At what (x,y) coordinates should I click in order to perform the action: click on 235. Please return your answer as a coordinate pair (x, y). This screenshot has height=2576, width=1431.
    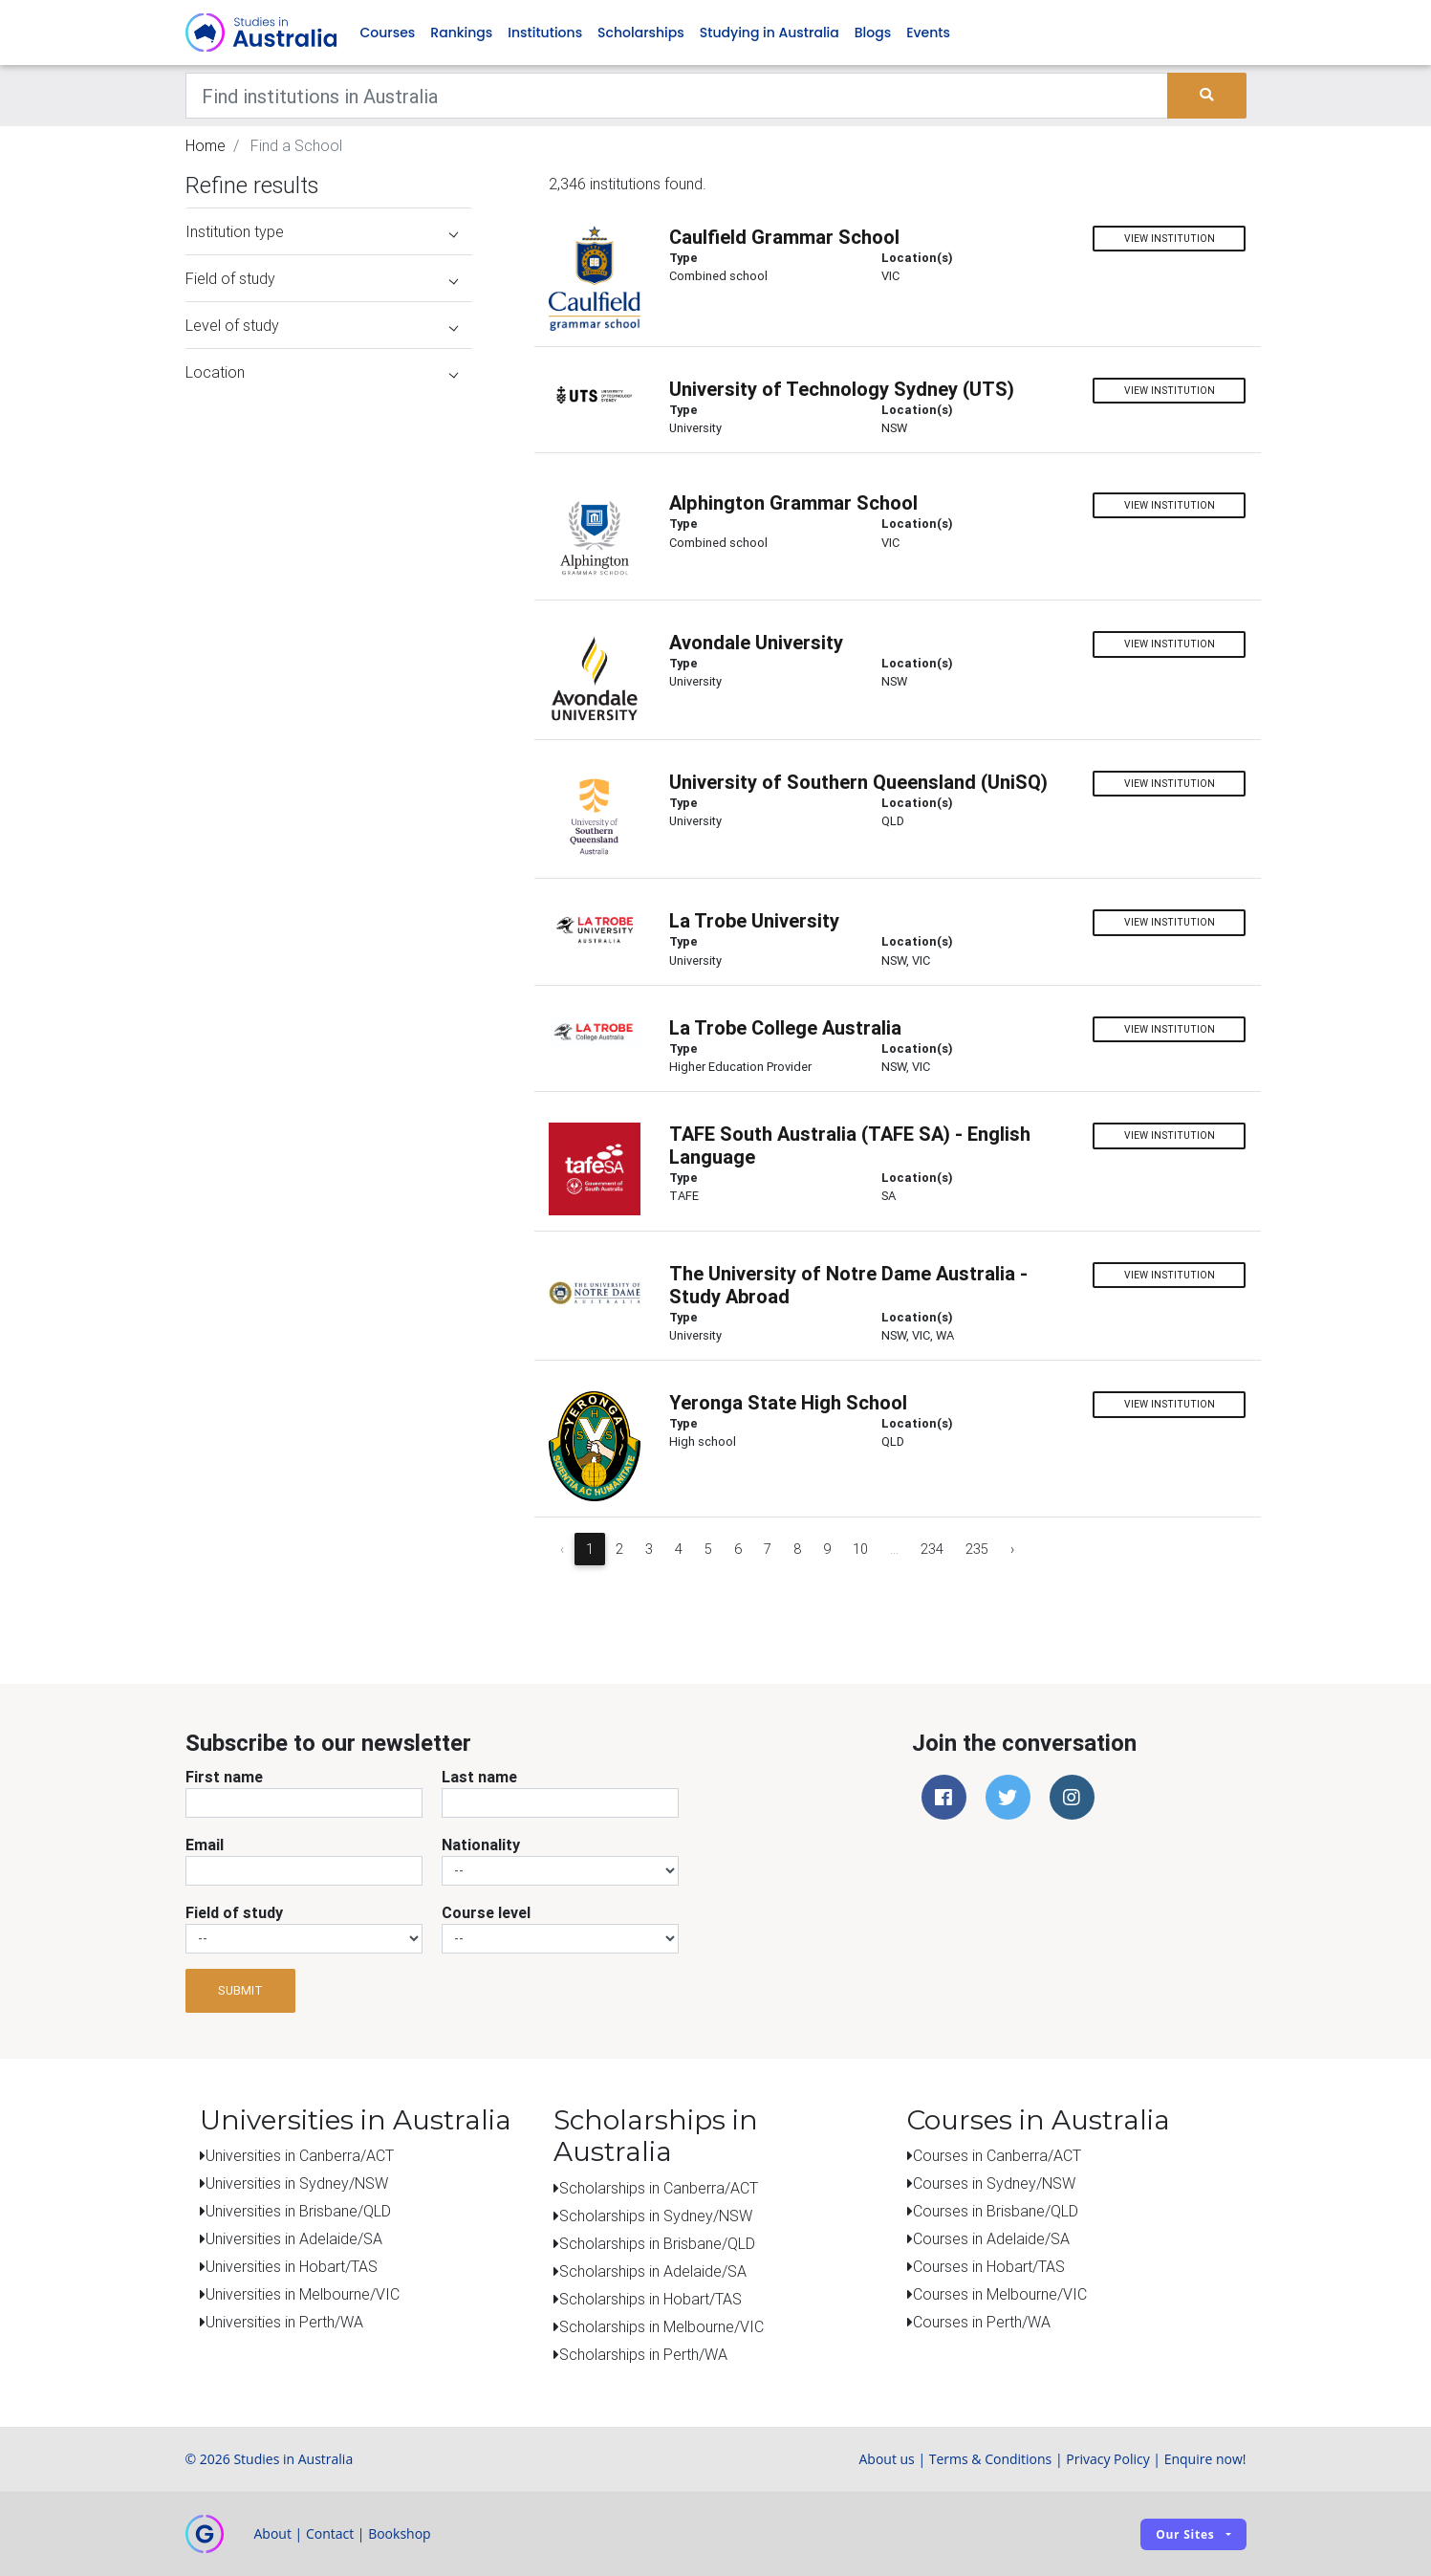
    Looking at the image, I should click on (976, 1549).